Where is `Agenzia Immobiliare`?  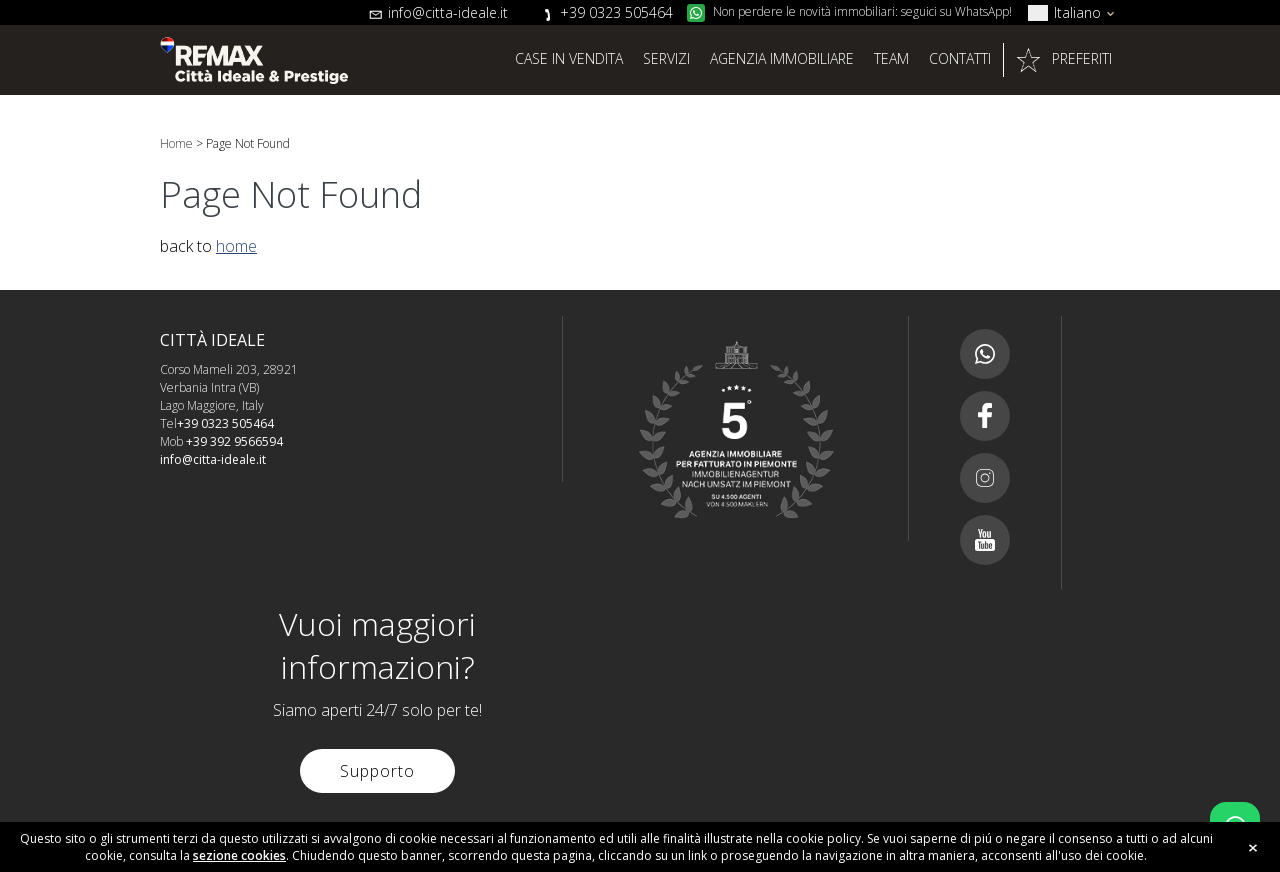 Agenzia Immobiliare is located at coordinates (782, 58).